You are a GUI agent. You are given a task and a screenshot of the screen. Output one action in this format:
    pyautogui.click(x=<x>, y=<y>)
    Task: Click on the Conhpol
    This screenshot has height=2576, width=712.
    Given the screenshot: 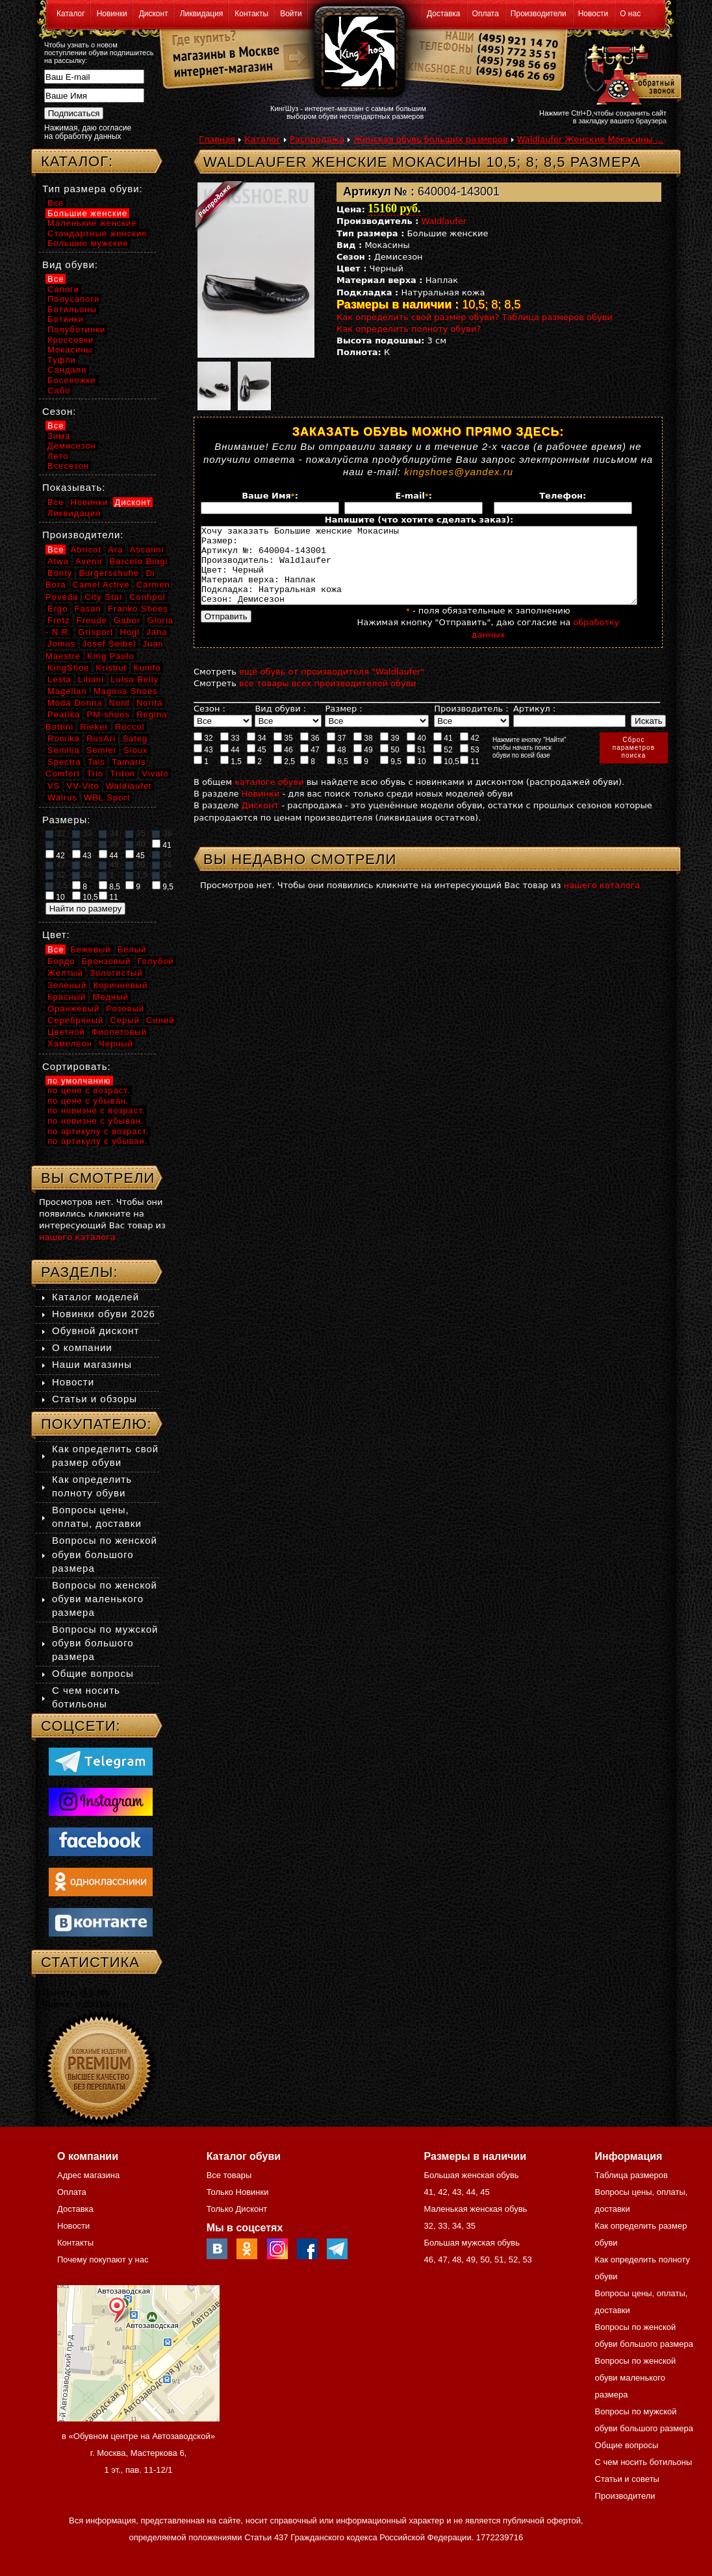 What is the action you would take?
    pyautogui.click(x=147, y=597)
    